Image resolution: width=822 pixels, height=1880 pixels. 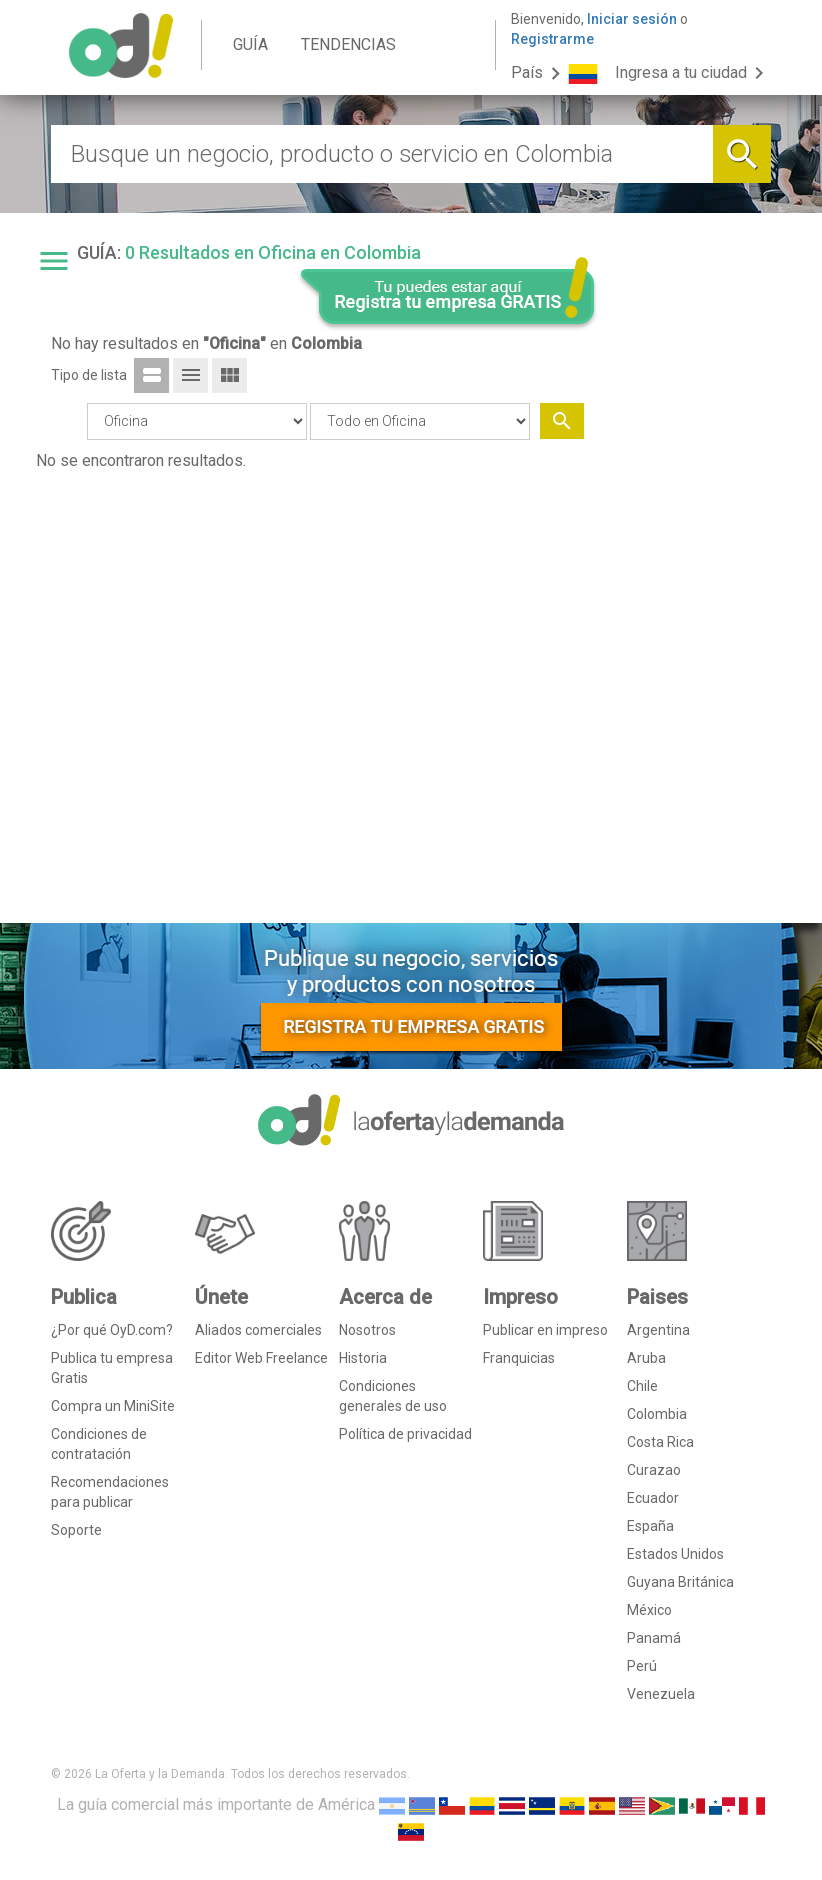 I want to click on Registrarme, so click(x=552, y=39).